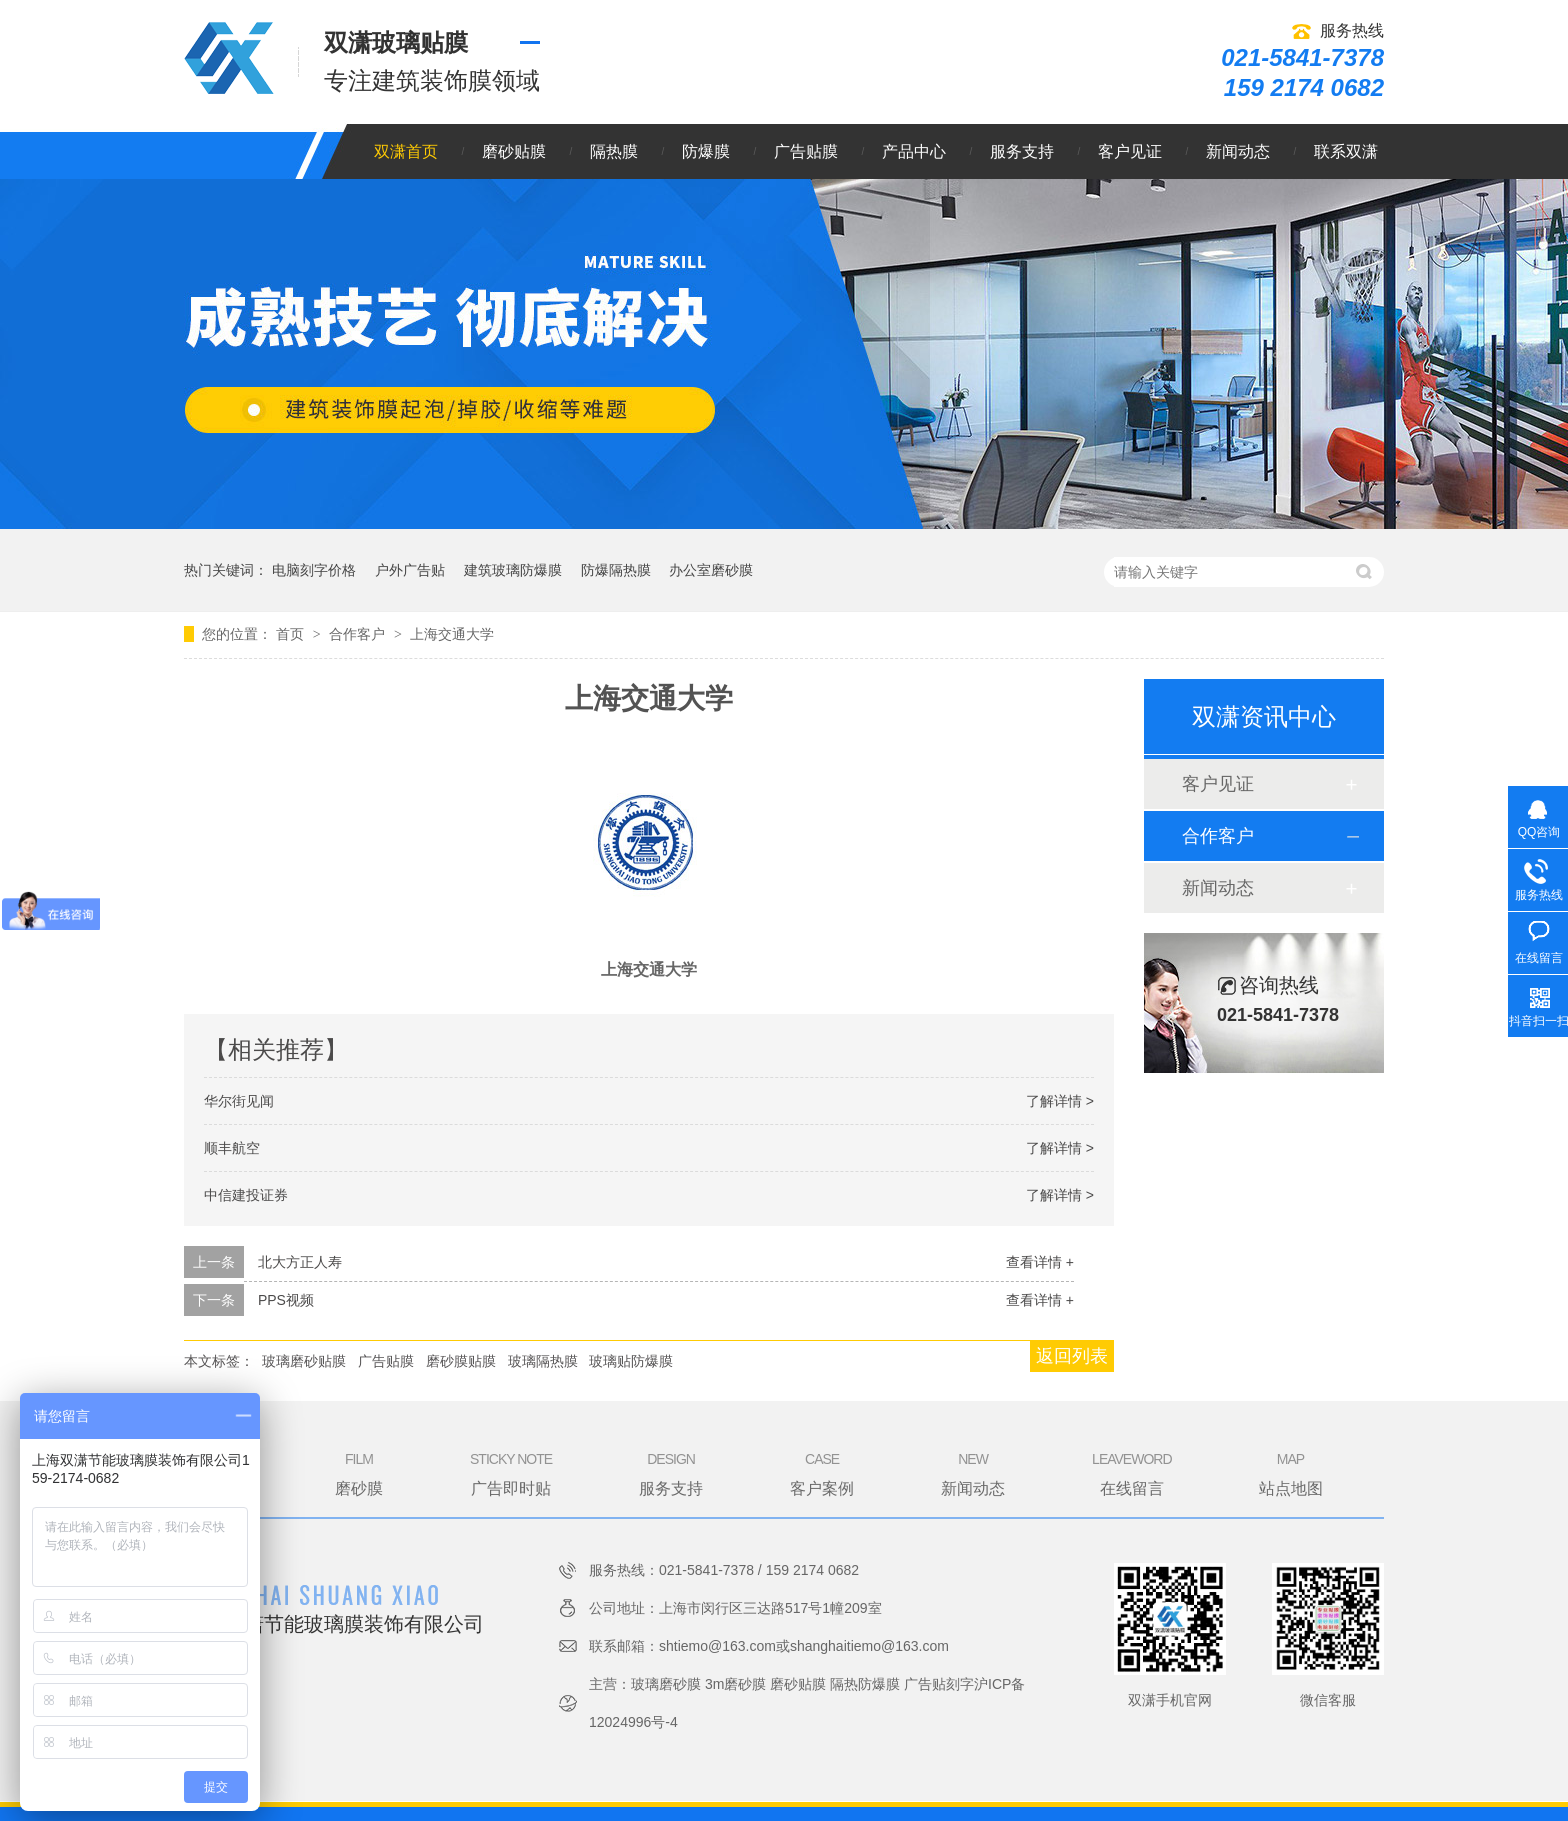  Describe the element at coordinates (543, 1361) in the screenshot. I see `玻璃隔热膜` at that location.